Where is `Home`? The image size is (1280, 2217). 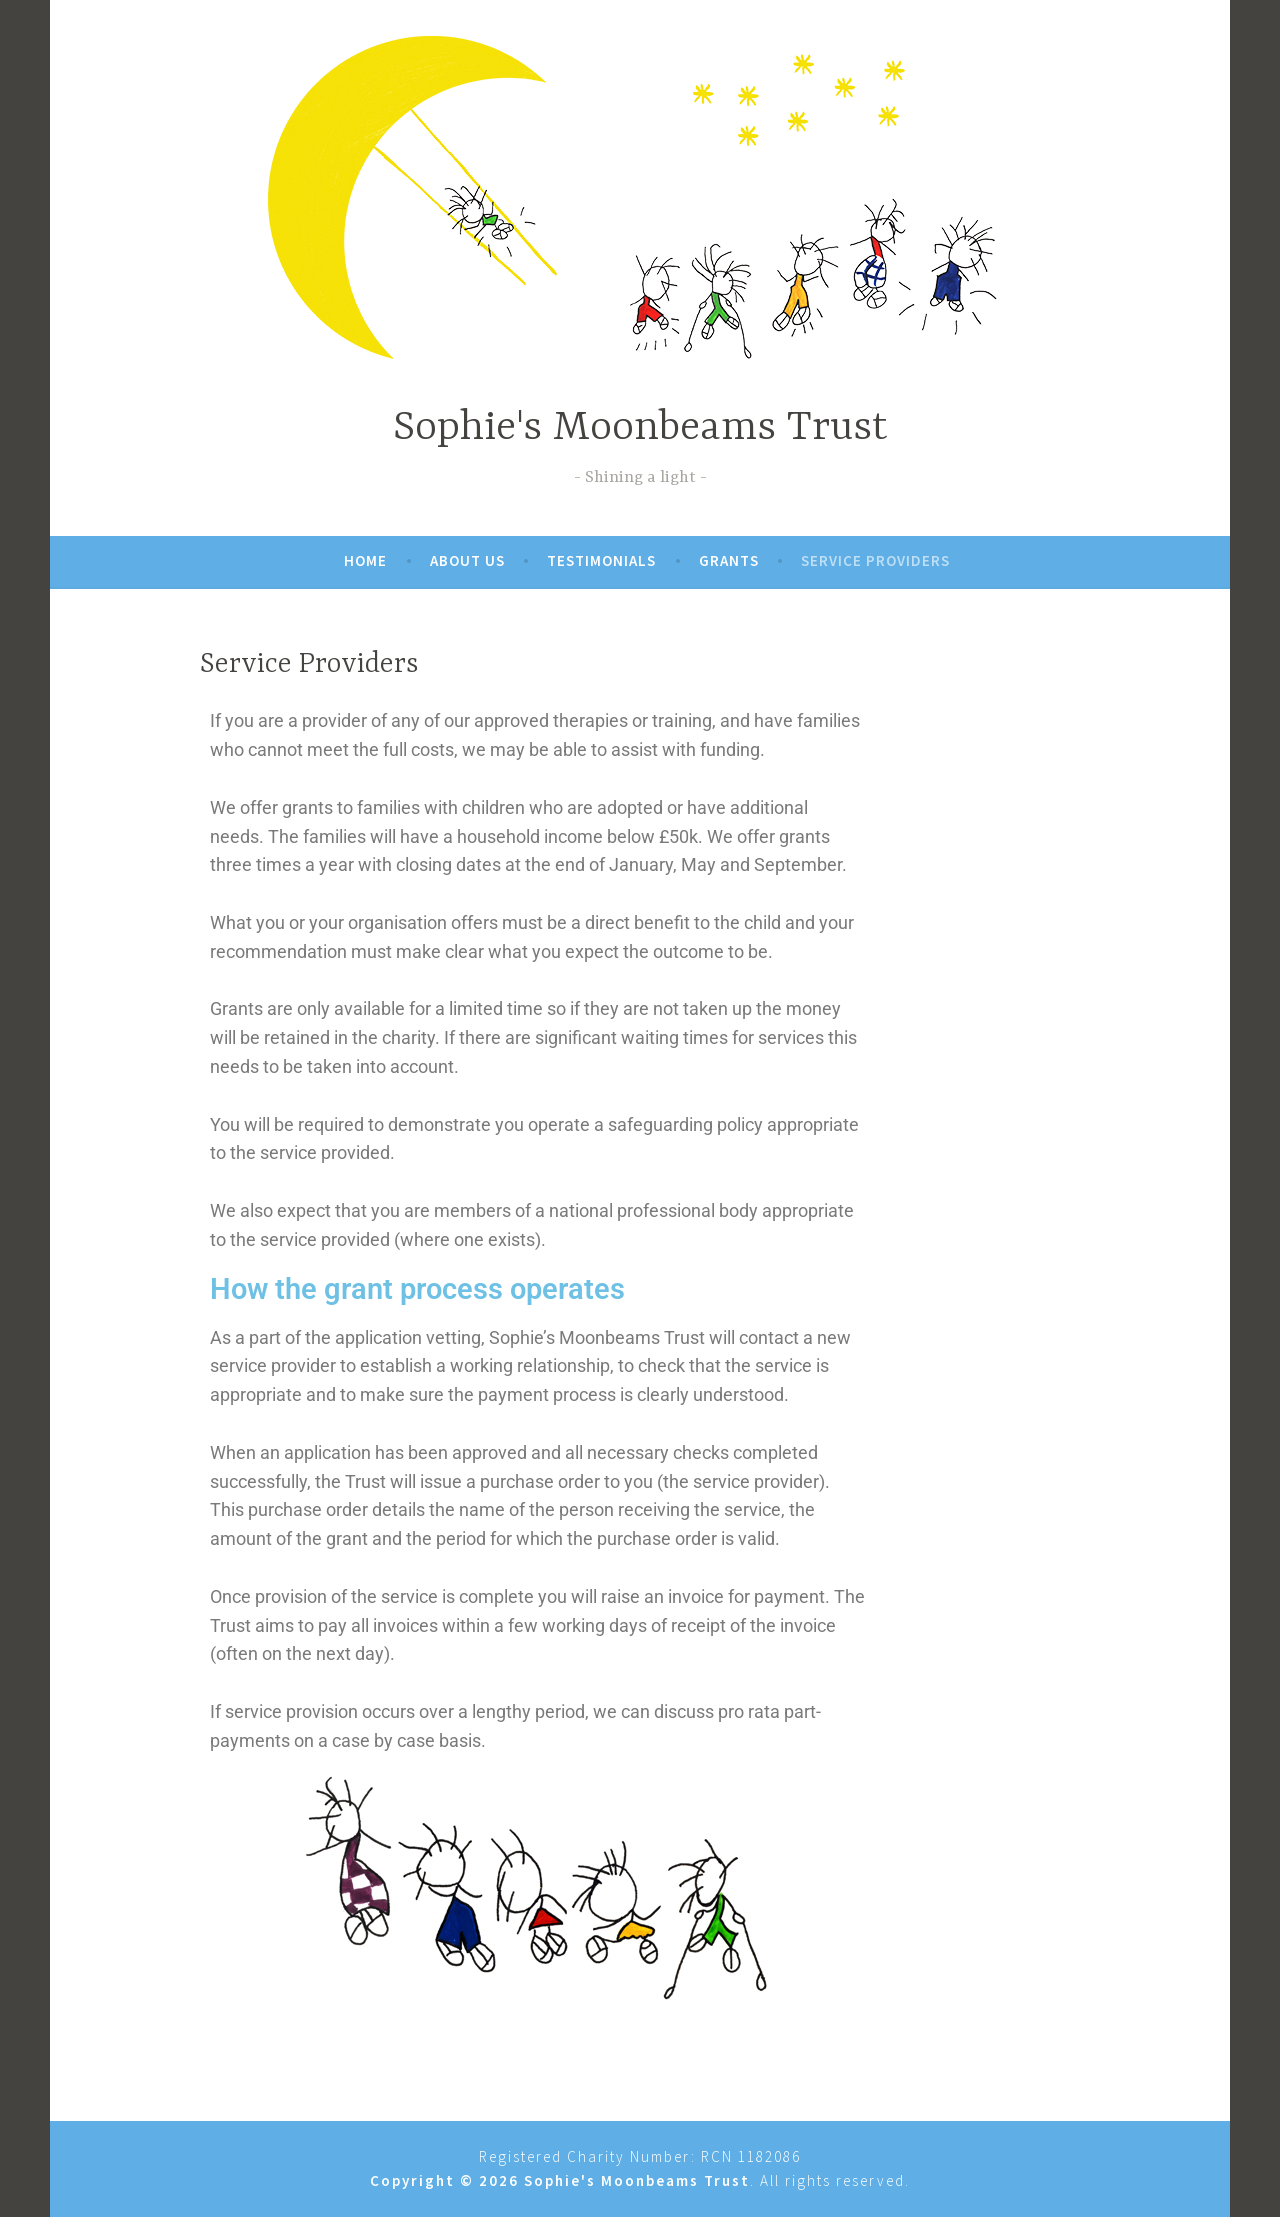 Home is located at coordinates (365, 560).